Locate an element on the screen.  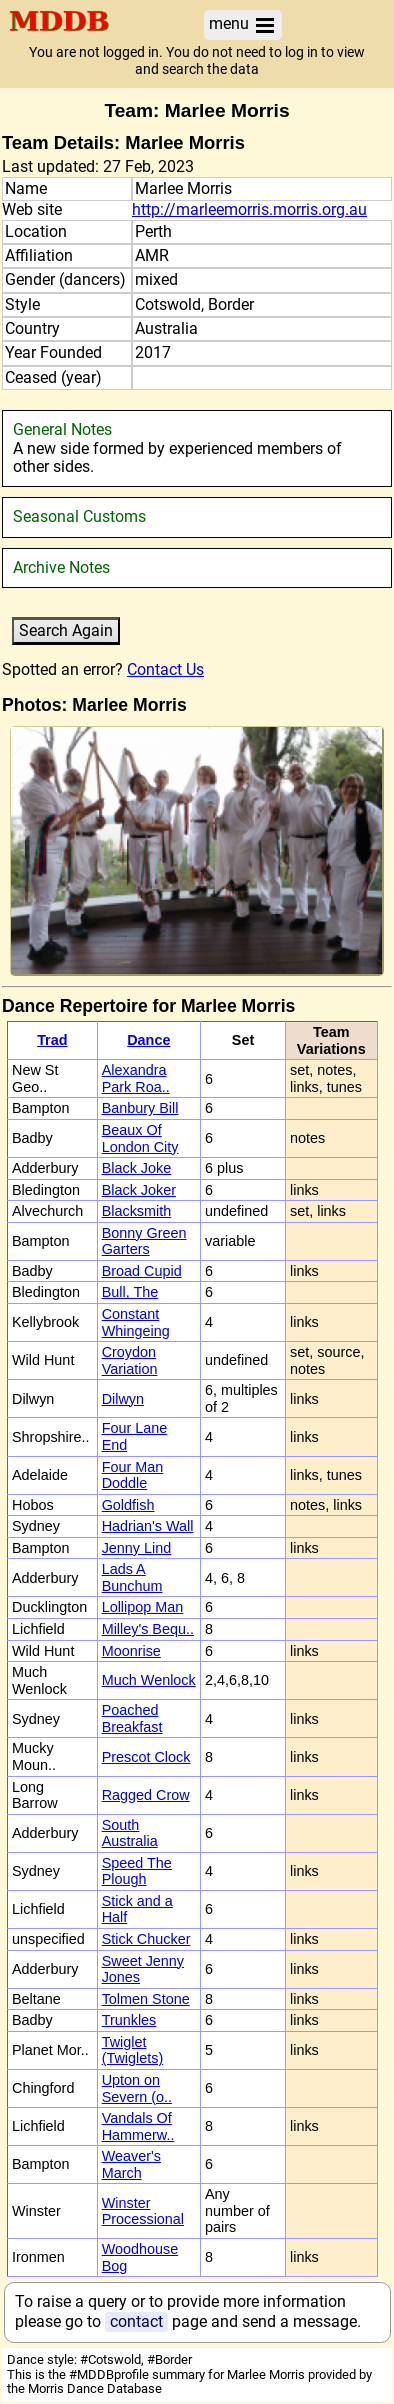
Broad Cupid is located at coordinates (142, 1271).